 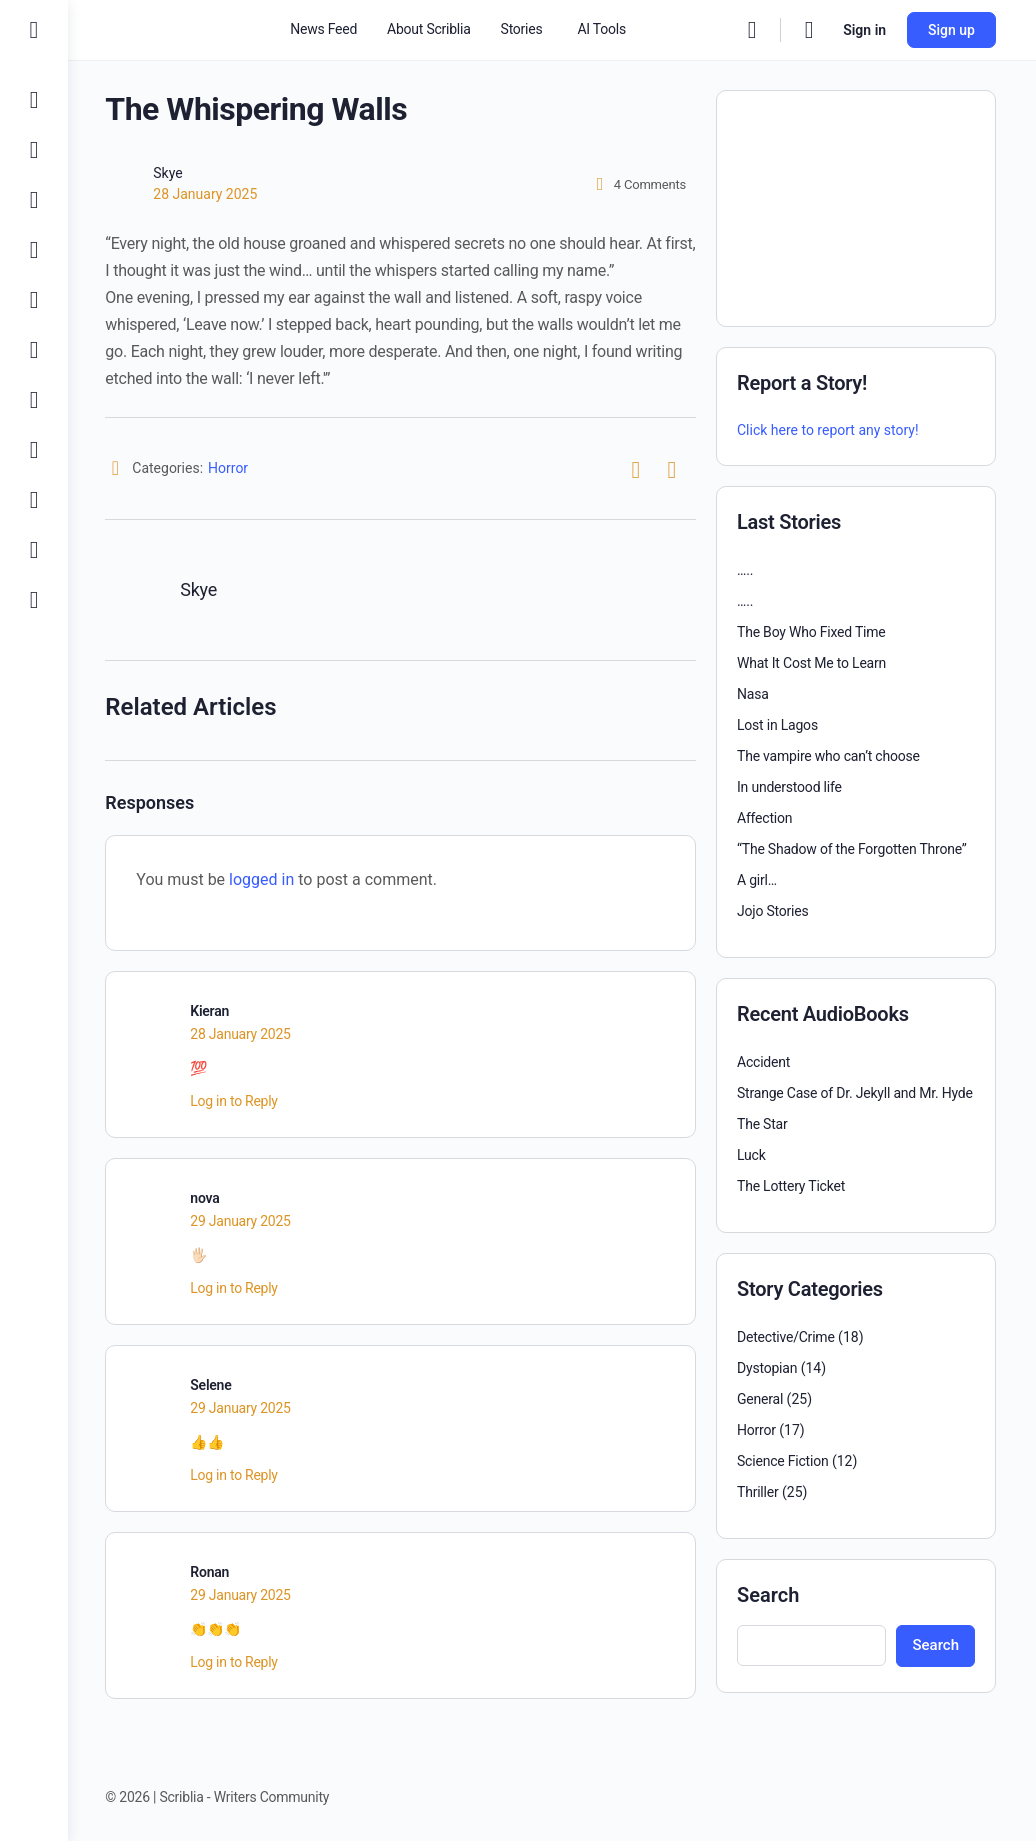 What do you see at coordinates (757, 880) in the screenshot?
I see `A girl…` at bounding box center [757, 880].